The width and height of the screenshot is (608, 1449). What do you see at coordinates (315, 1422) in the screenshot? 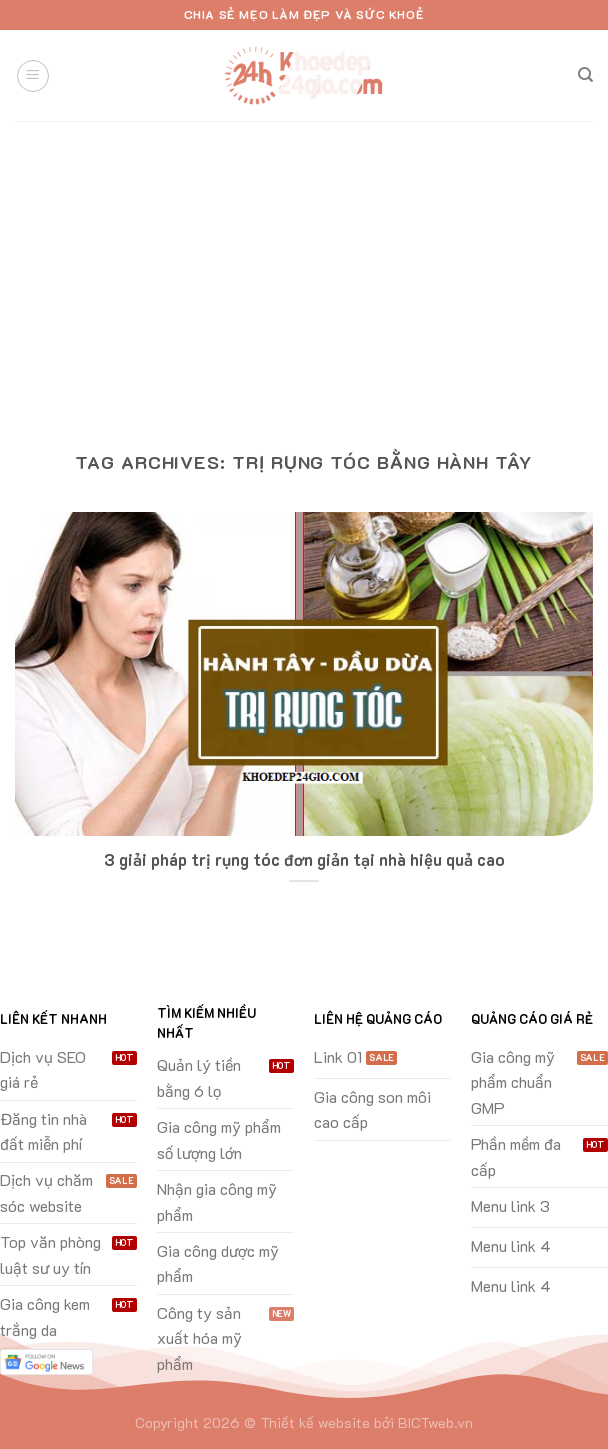
I see `Thiết kế website` at bounding box center [315, 1422].